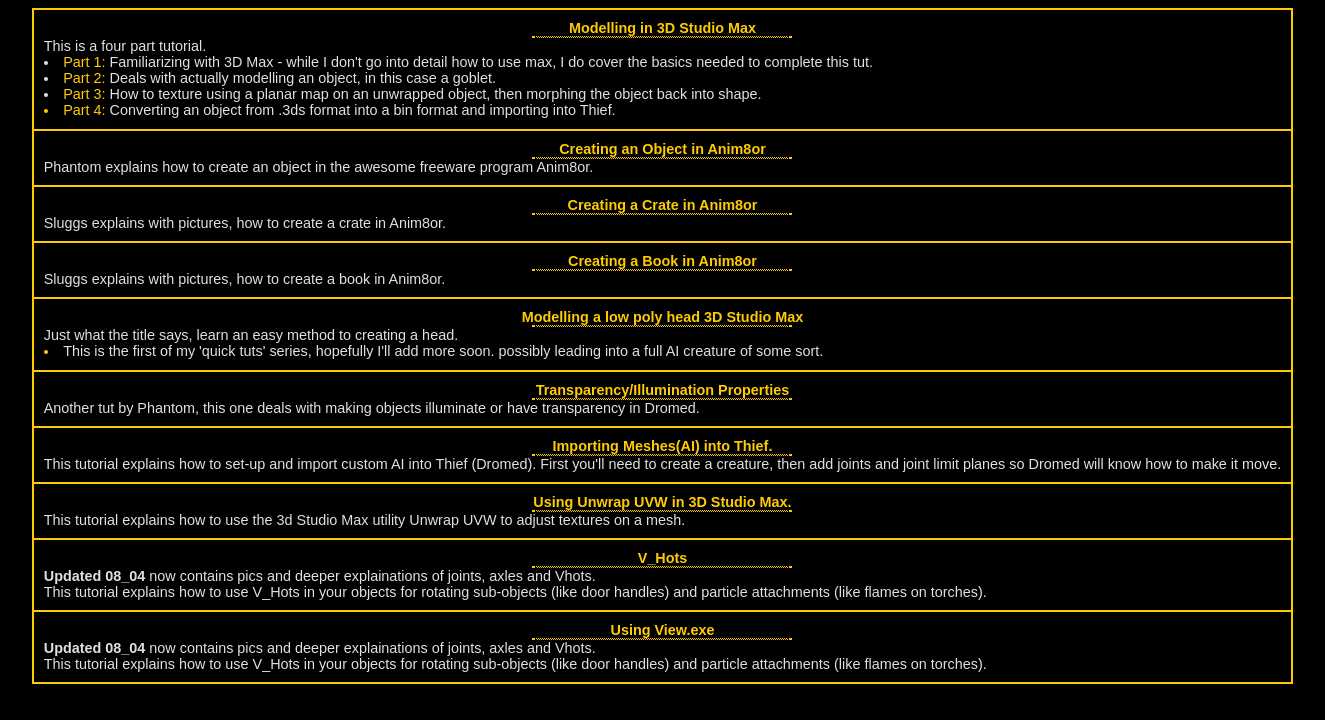 This screenshot has width=1325, height=720. Describe the element at coordinates (662, 149) in the screenshot. I see `Creating an Object in Anim8or` at that location.